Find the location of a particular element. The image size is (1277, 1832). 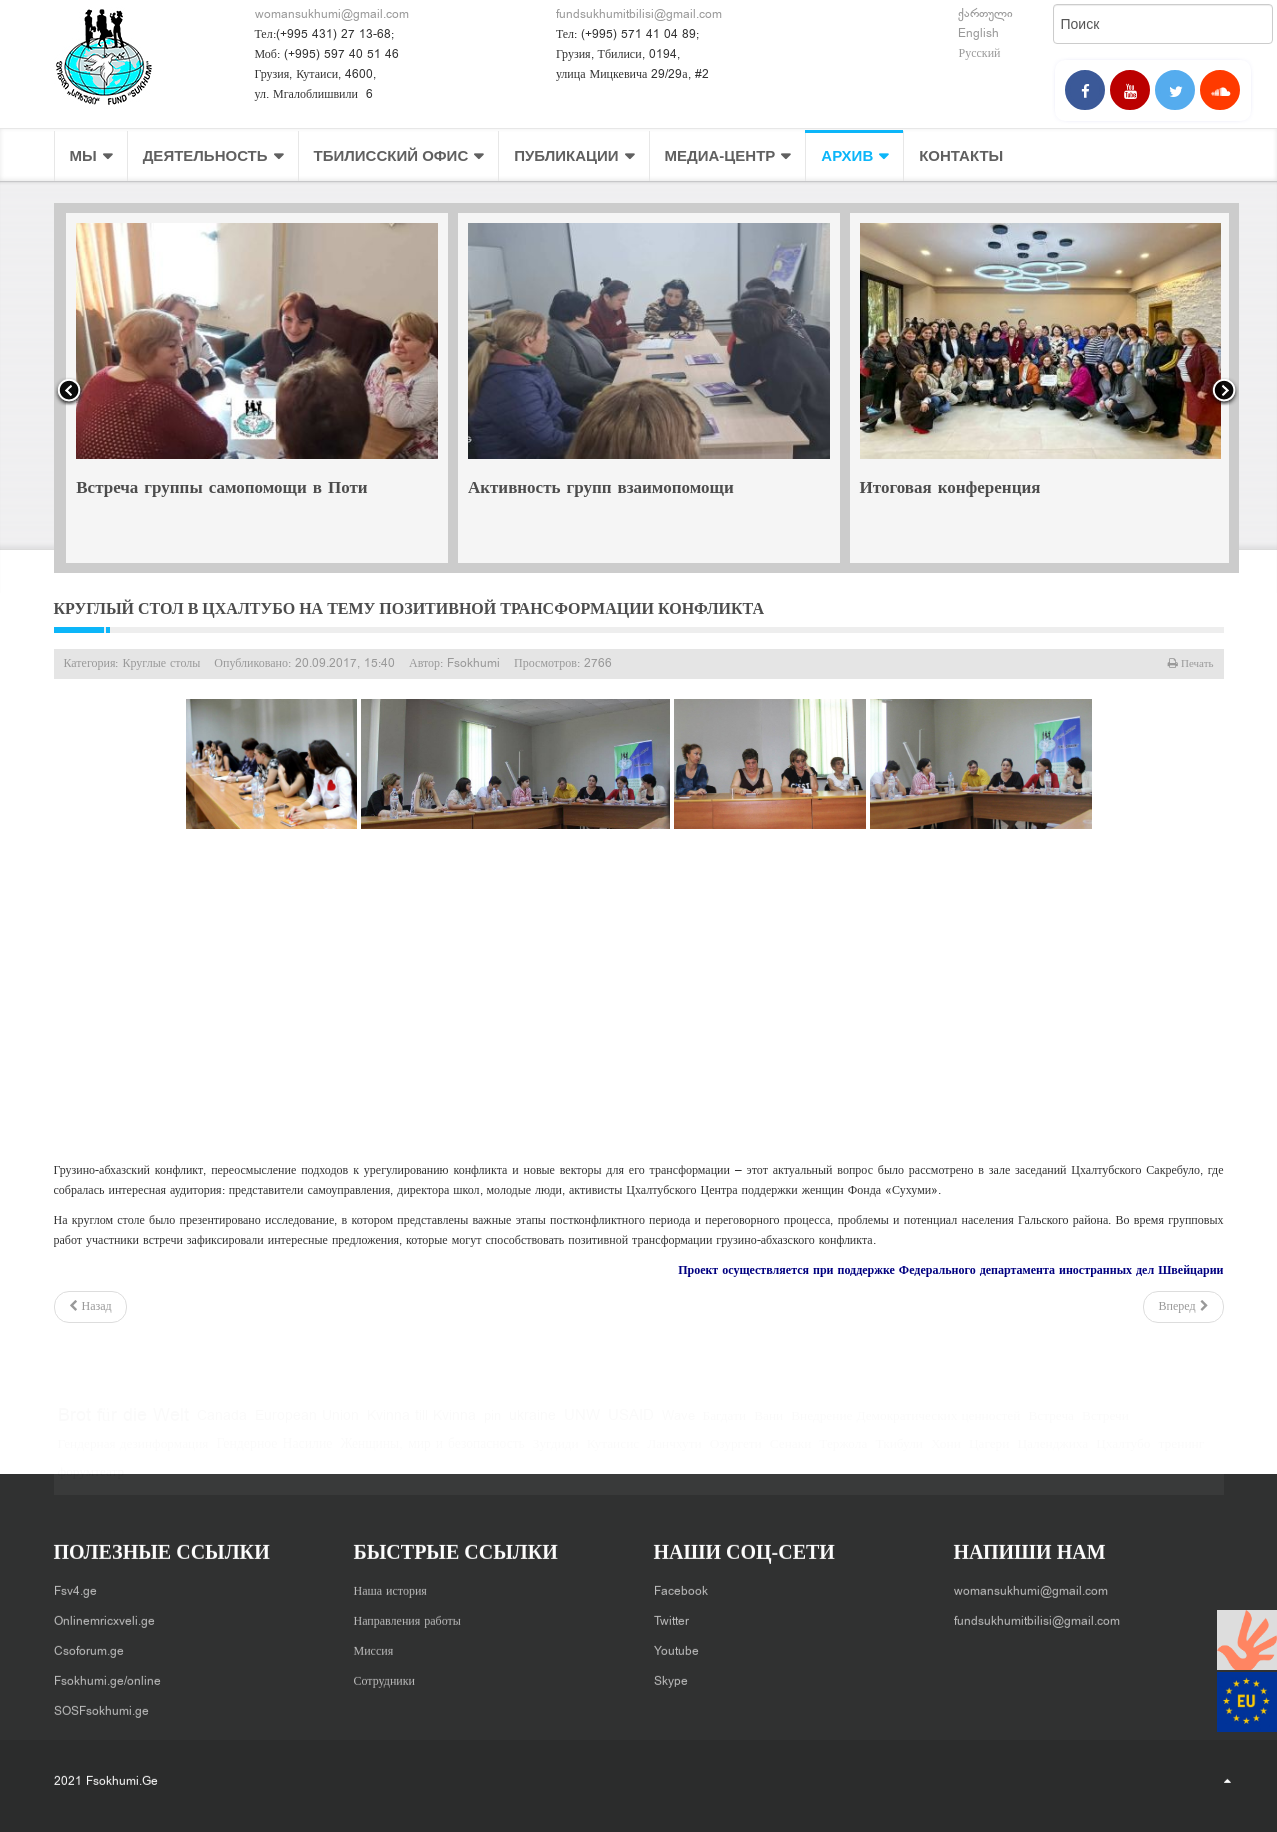

Ткибули is located at coordinates (899, 1455).